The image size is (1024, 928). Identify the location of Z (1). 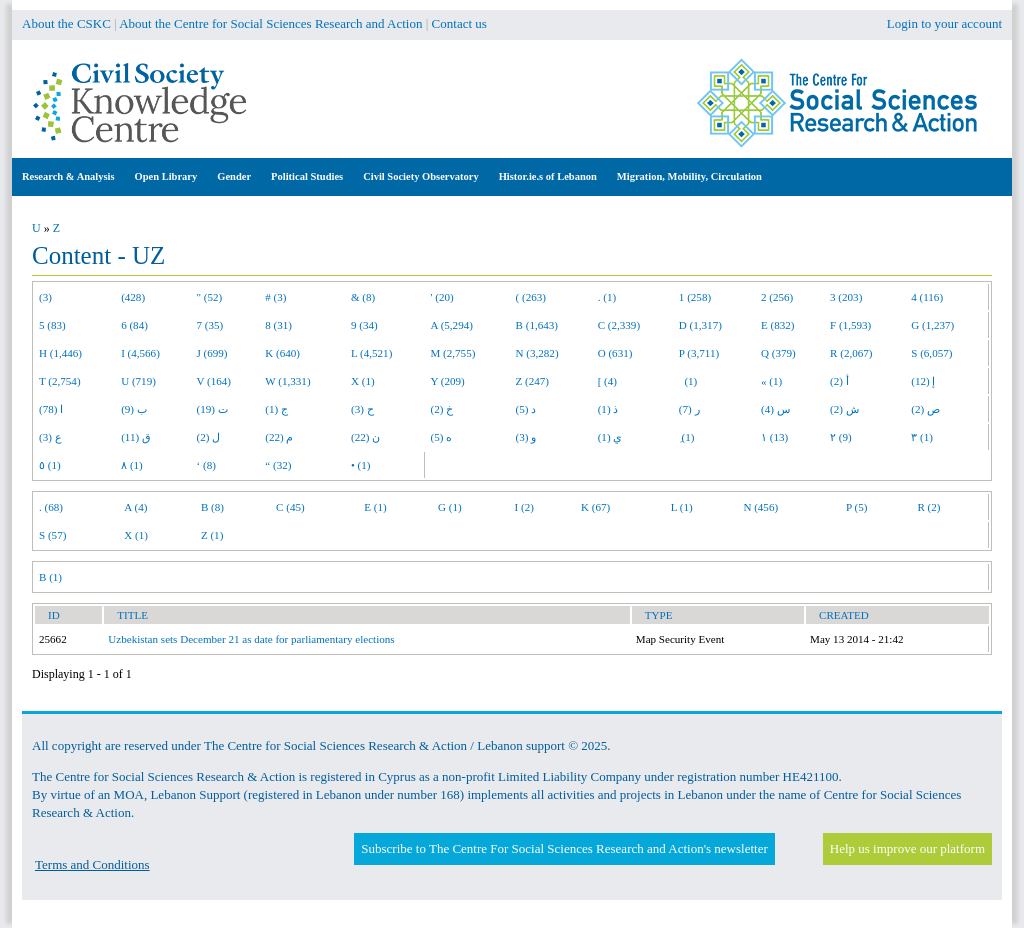
(212, 535).